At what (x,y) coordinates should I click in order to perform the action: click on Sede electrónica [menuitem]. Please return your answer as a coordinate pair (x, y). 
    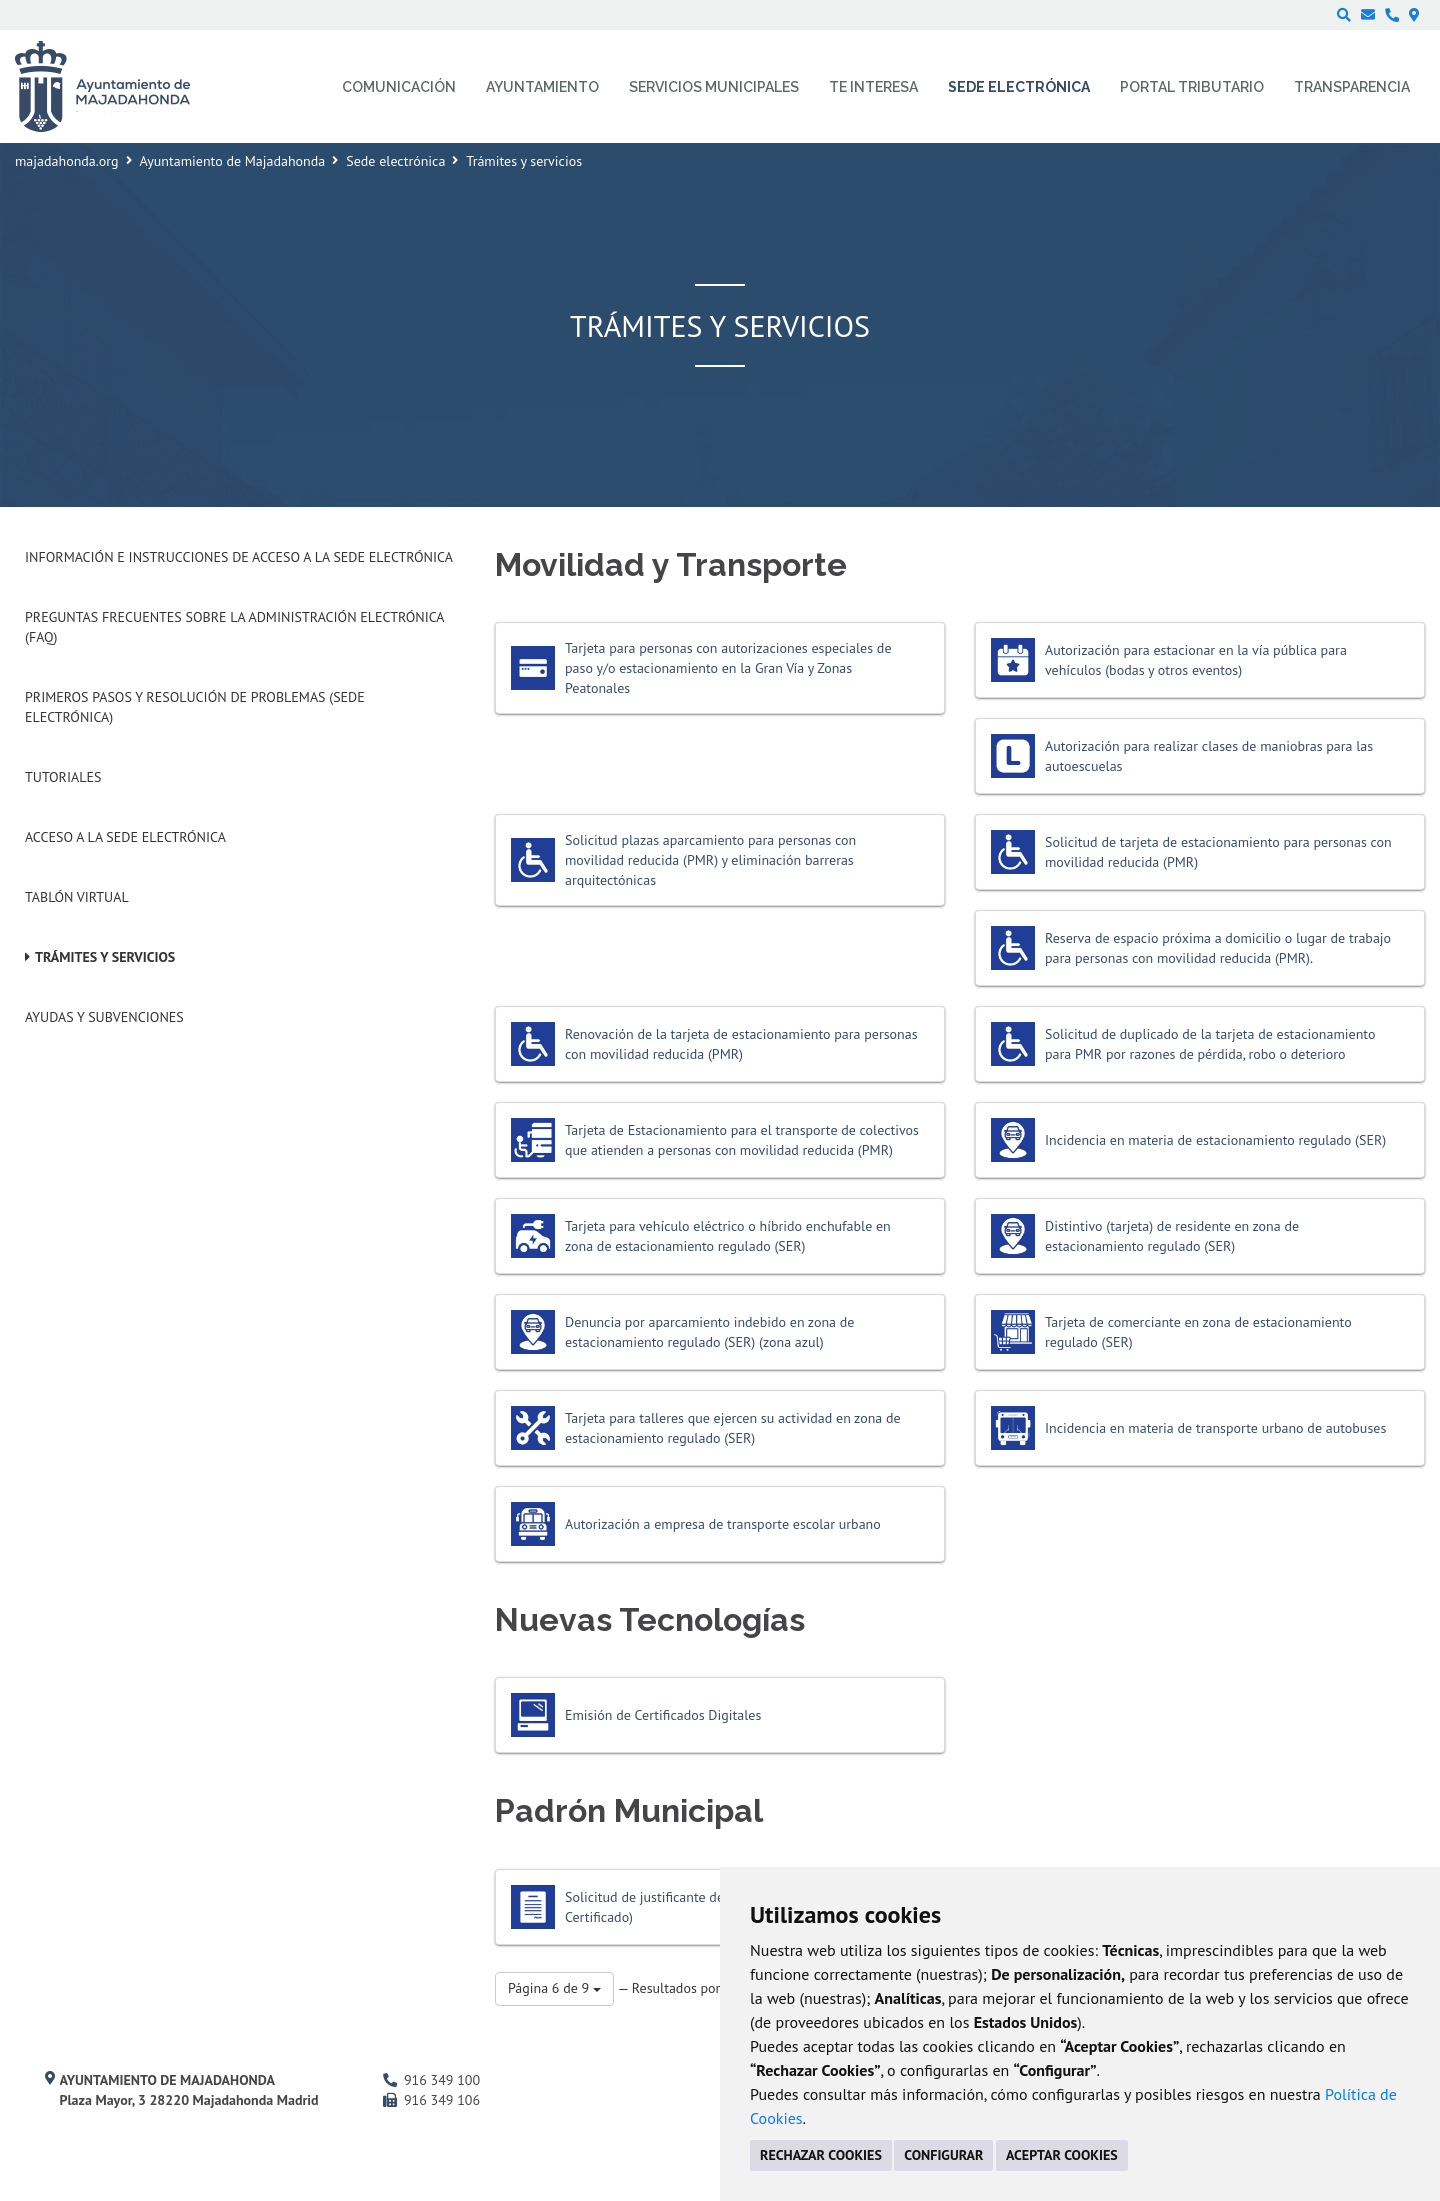
    Looking at the image, I should click on (1019, 87).